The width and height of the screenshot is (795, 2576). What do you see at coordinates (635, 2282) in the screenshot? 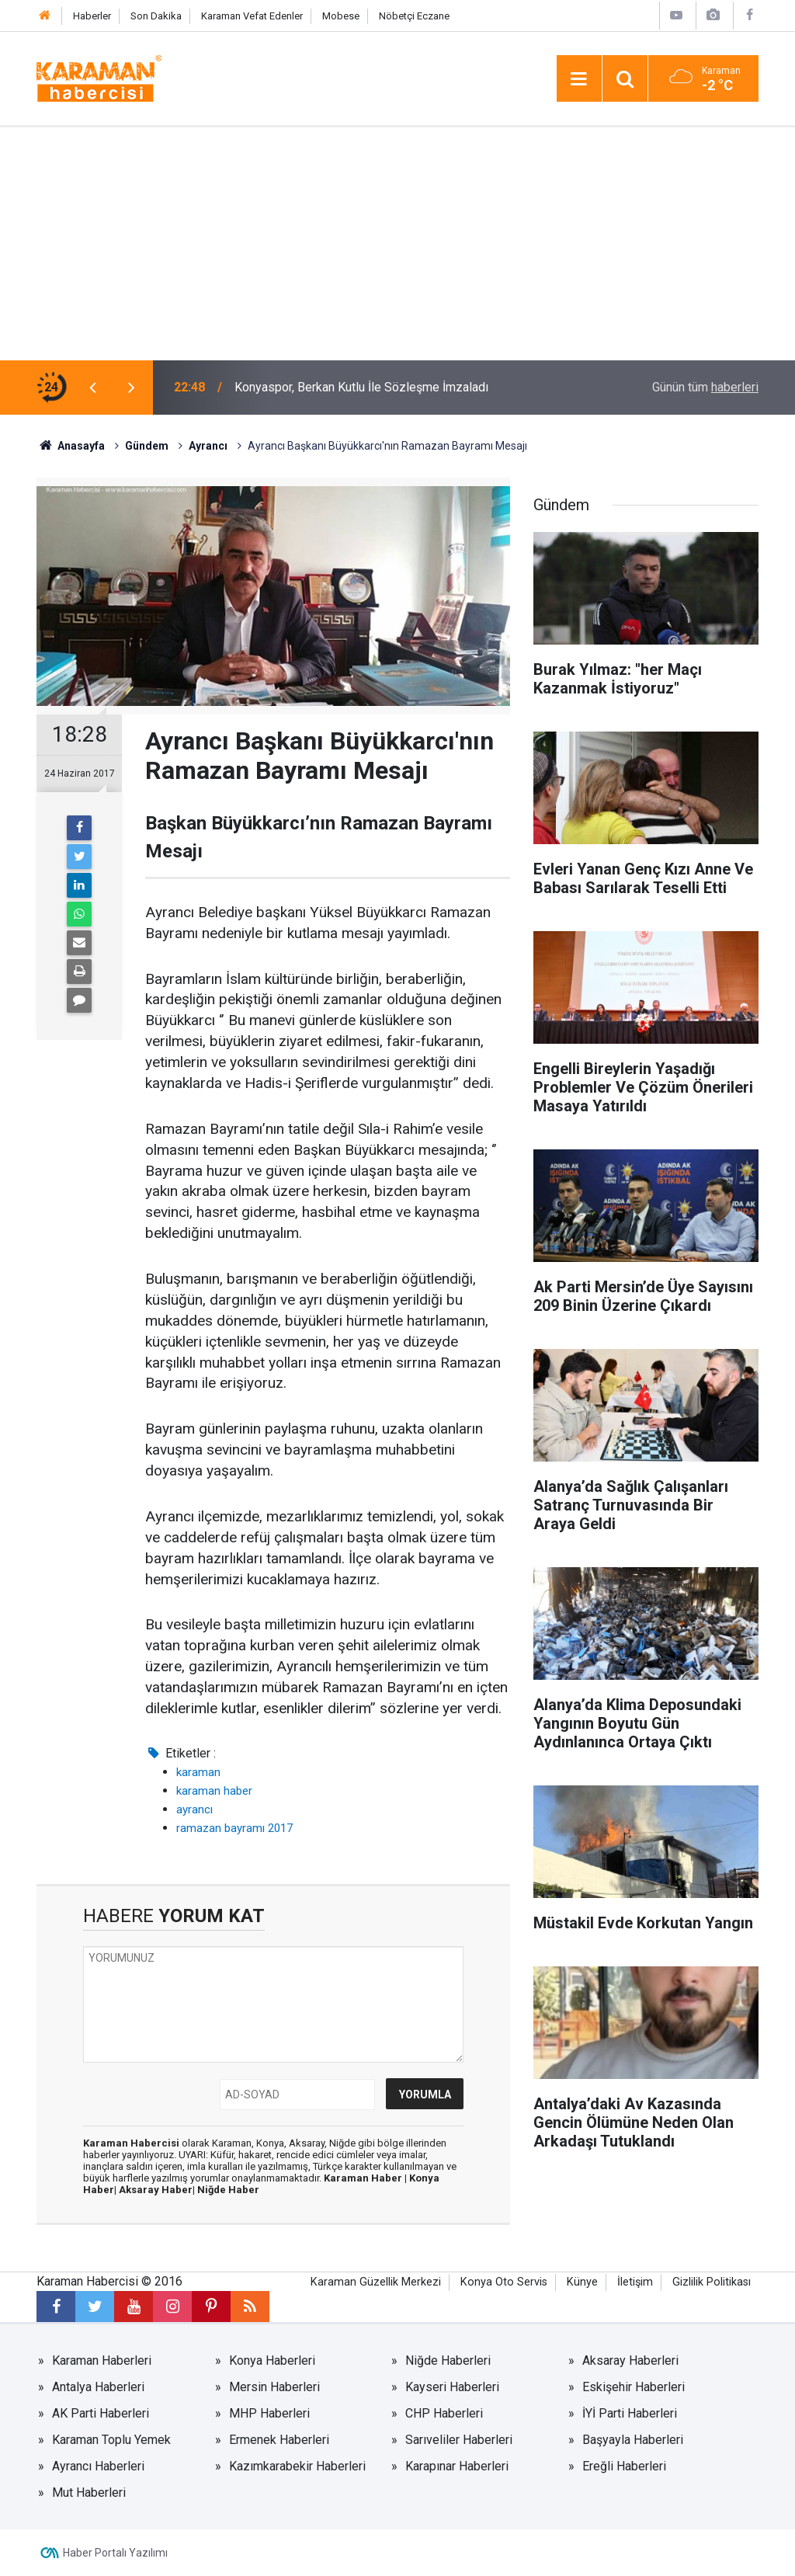
I see `İletişim` at bounding box center [635, 2282].